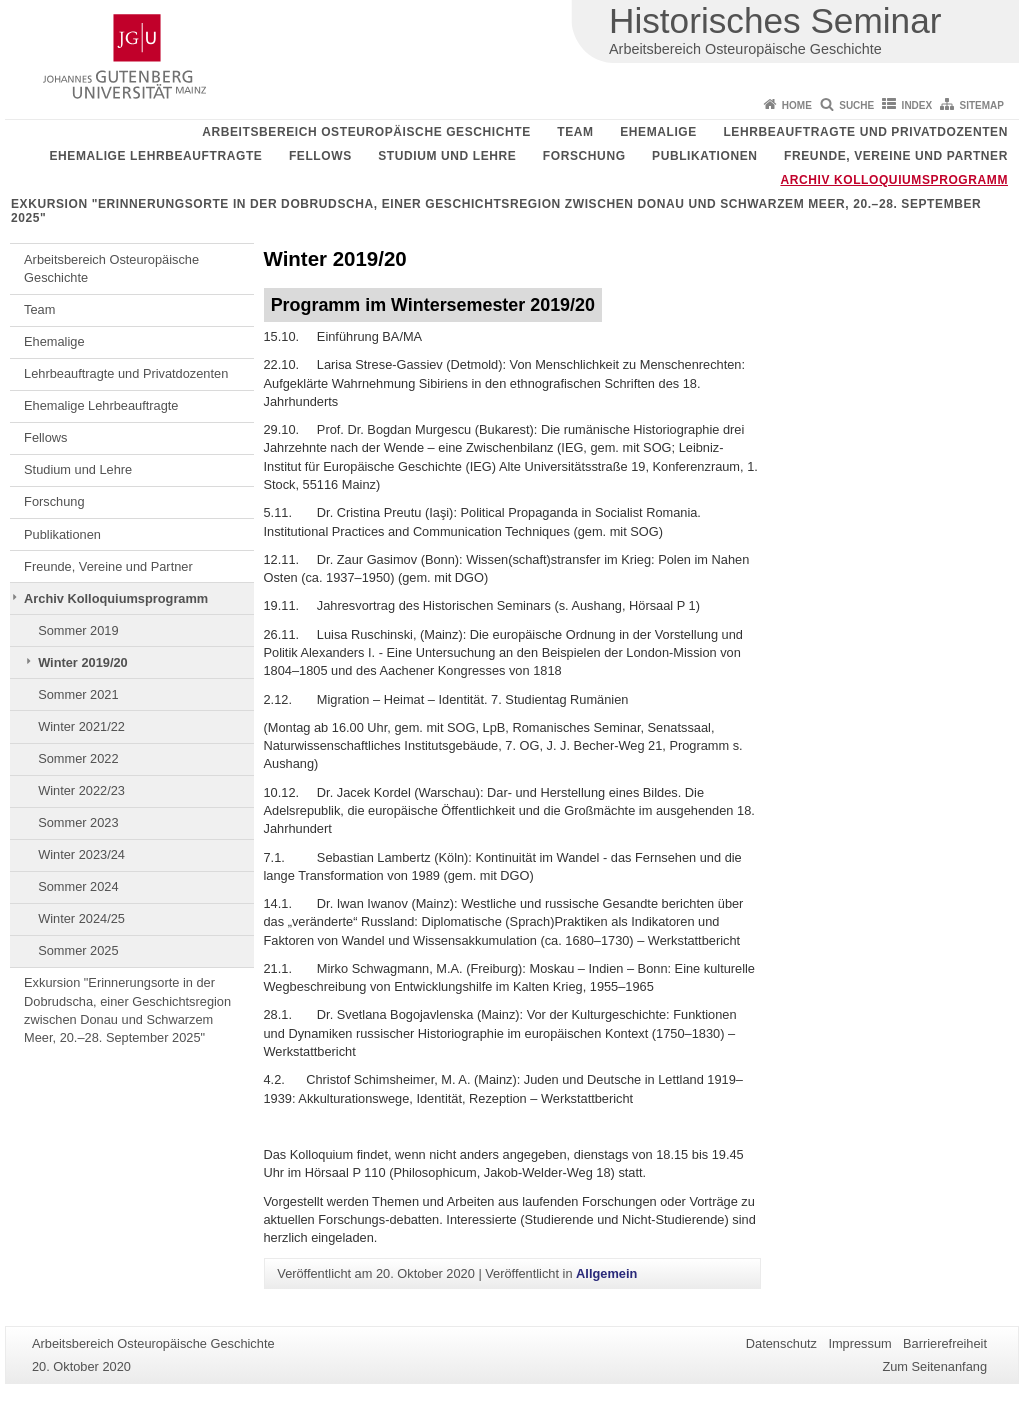 The image size is (1024, 1408). What do you see at coordinates (934, 1366) in the screenshot?
I see `Zum Seitenanfang` at bounding box center [934, 1366].